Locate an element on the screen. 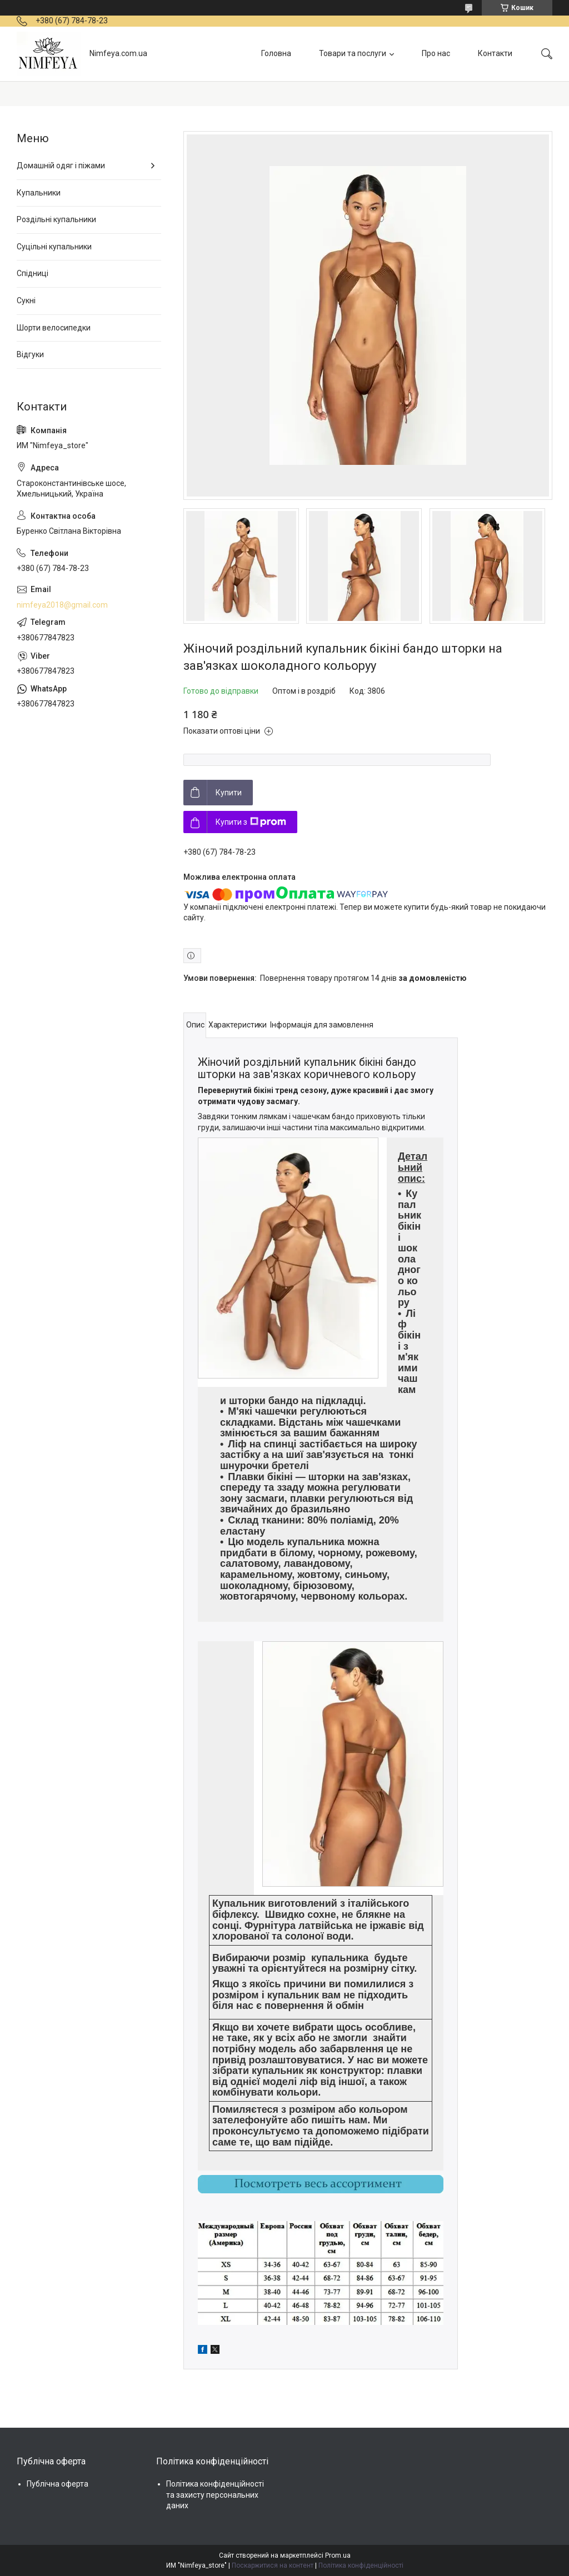 The image size is (569, 2576). Купити з is located at coordinates (251, 822).